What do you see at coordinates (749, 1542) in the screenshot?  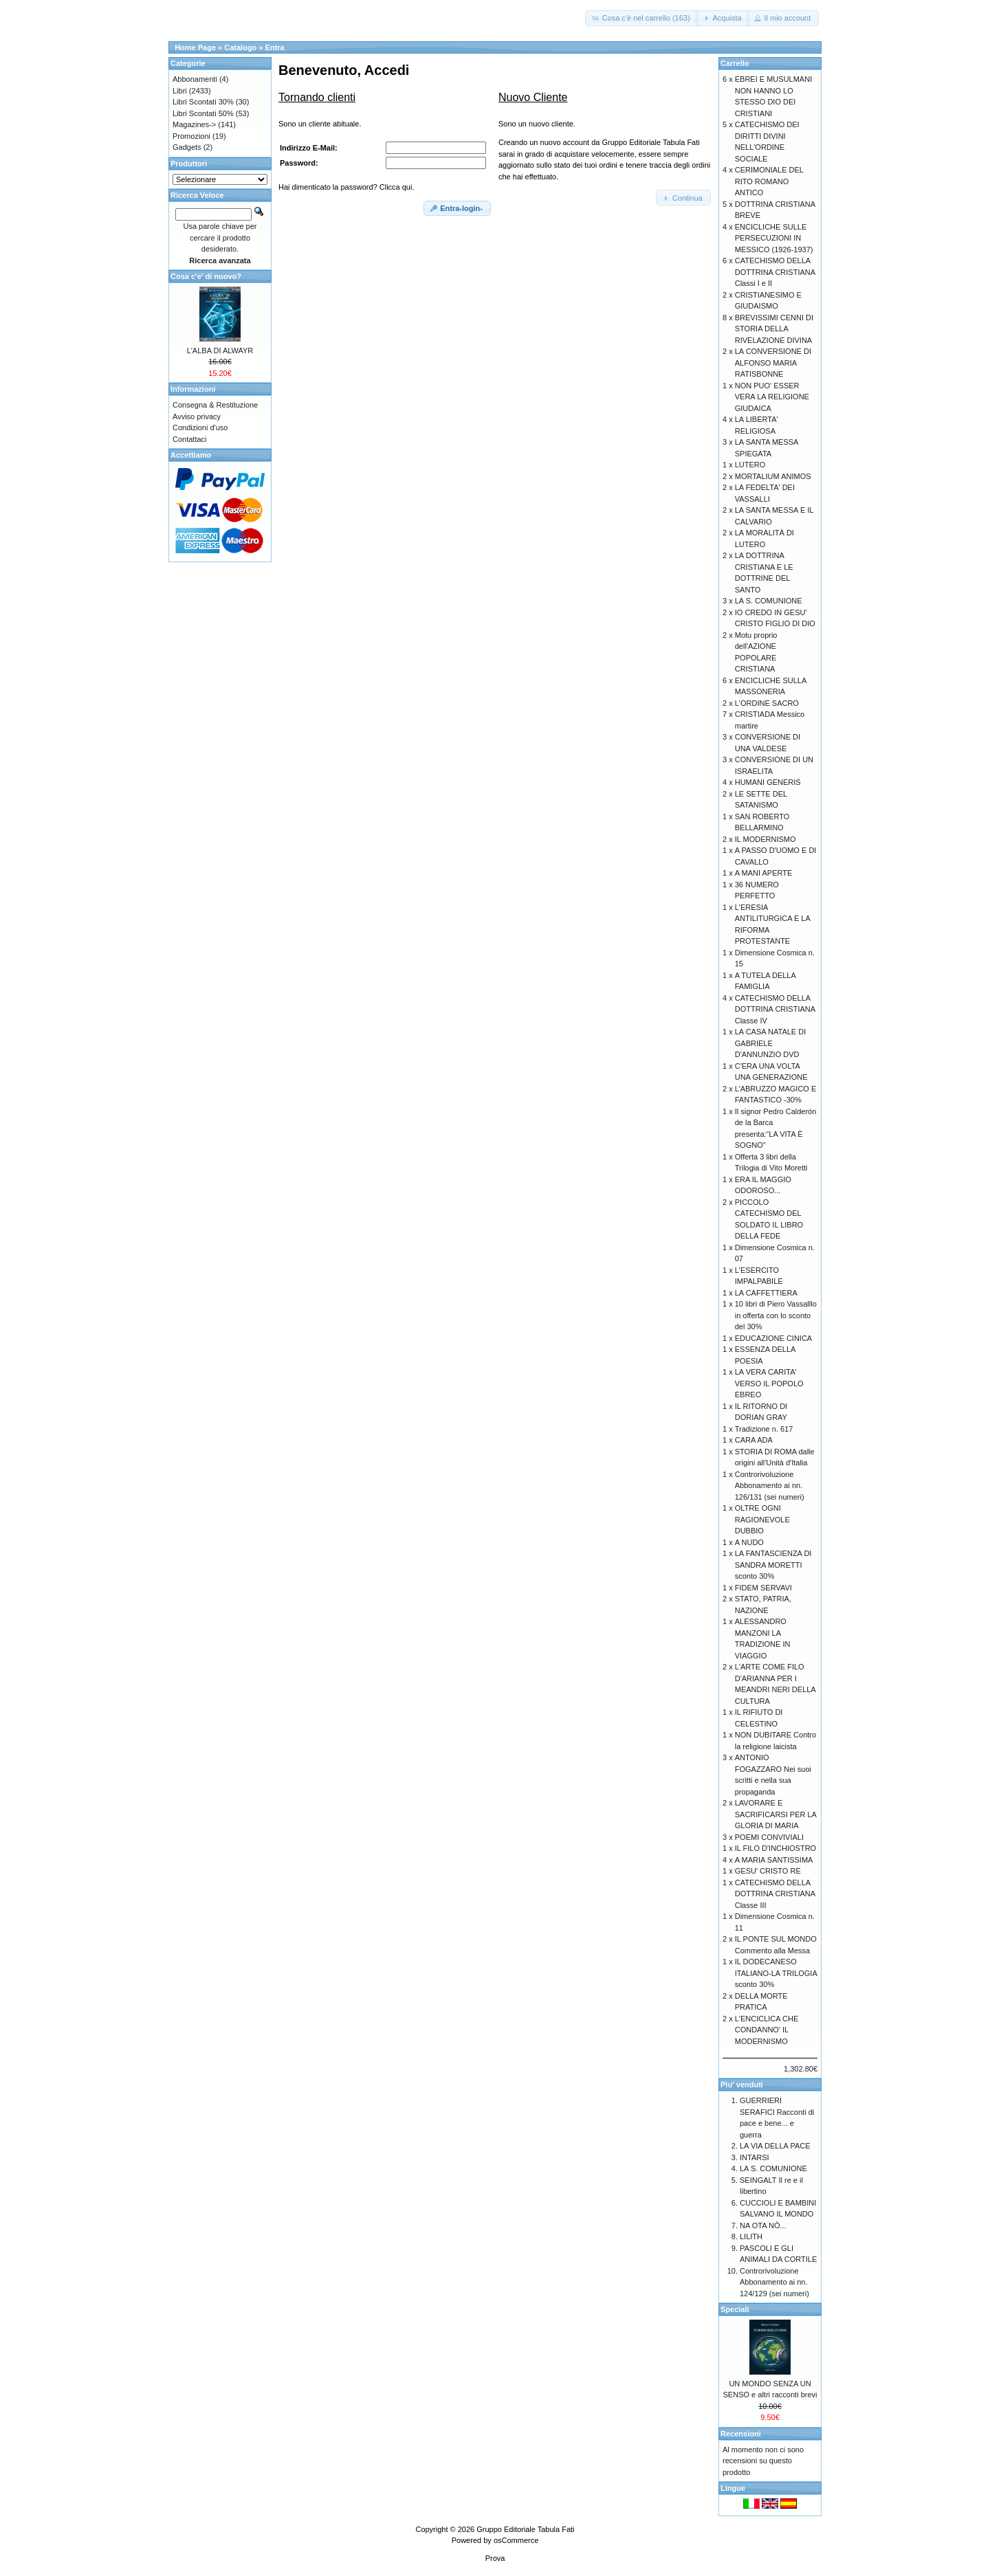 I see `A NUDO` at bounding box center [749, 1542].